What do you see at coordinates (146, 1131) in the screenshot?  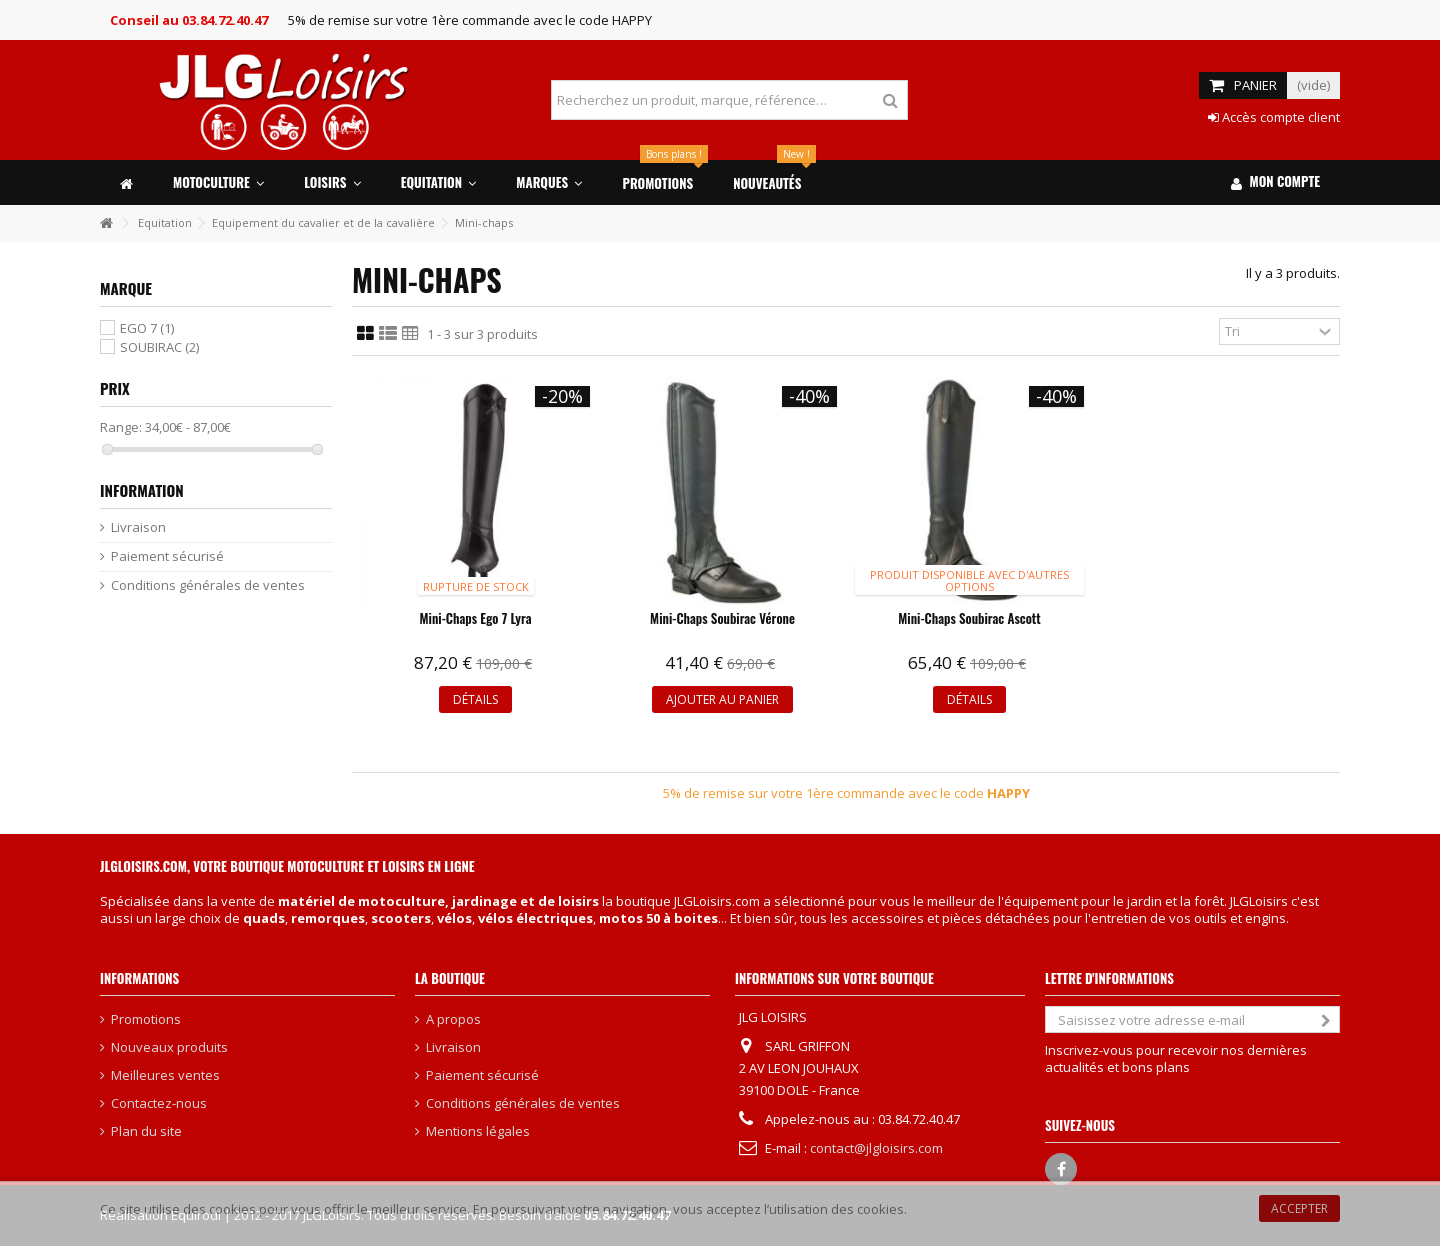 I see `Plan du site` at bounding box center [146, 1131].